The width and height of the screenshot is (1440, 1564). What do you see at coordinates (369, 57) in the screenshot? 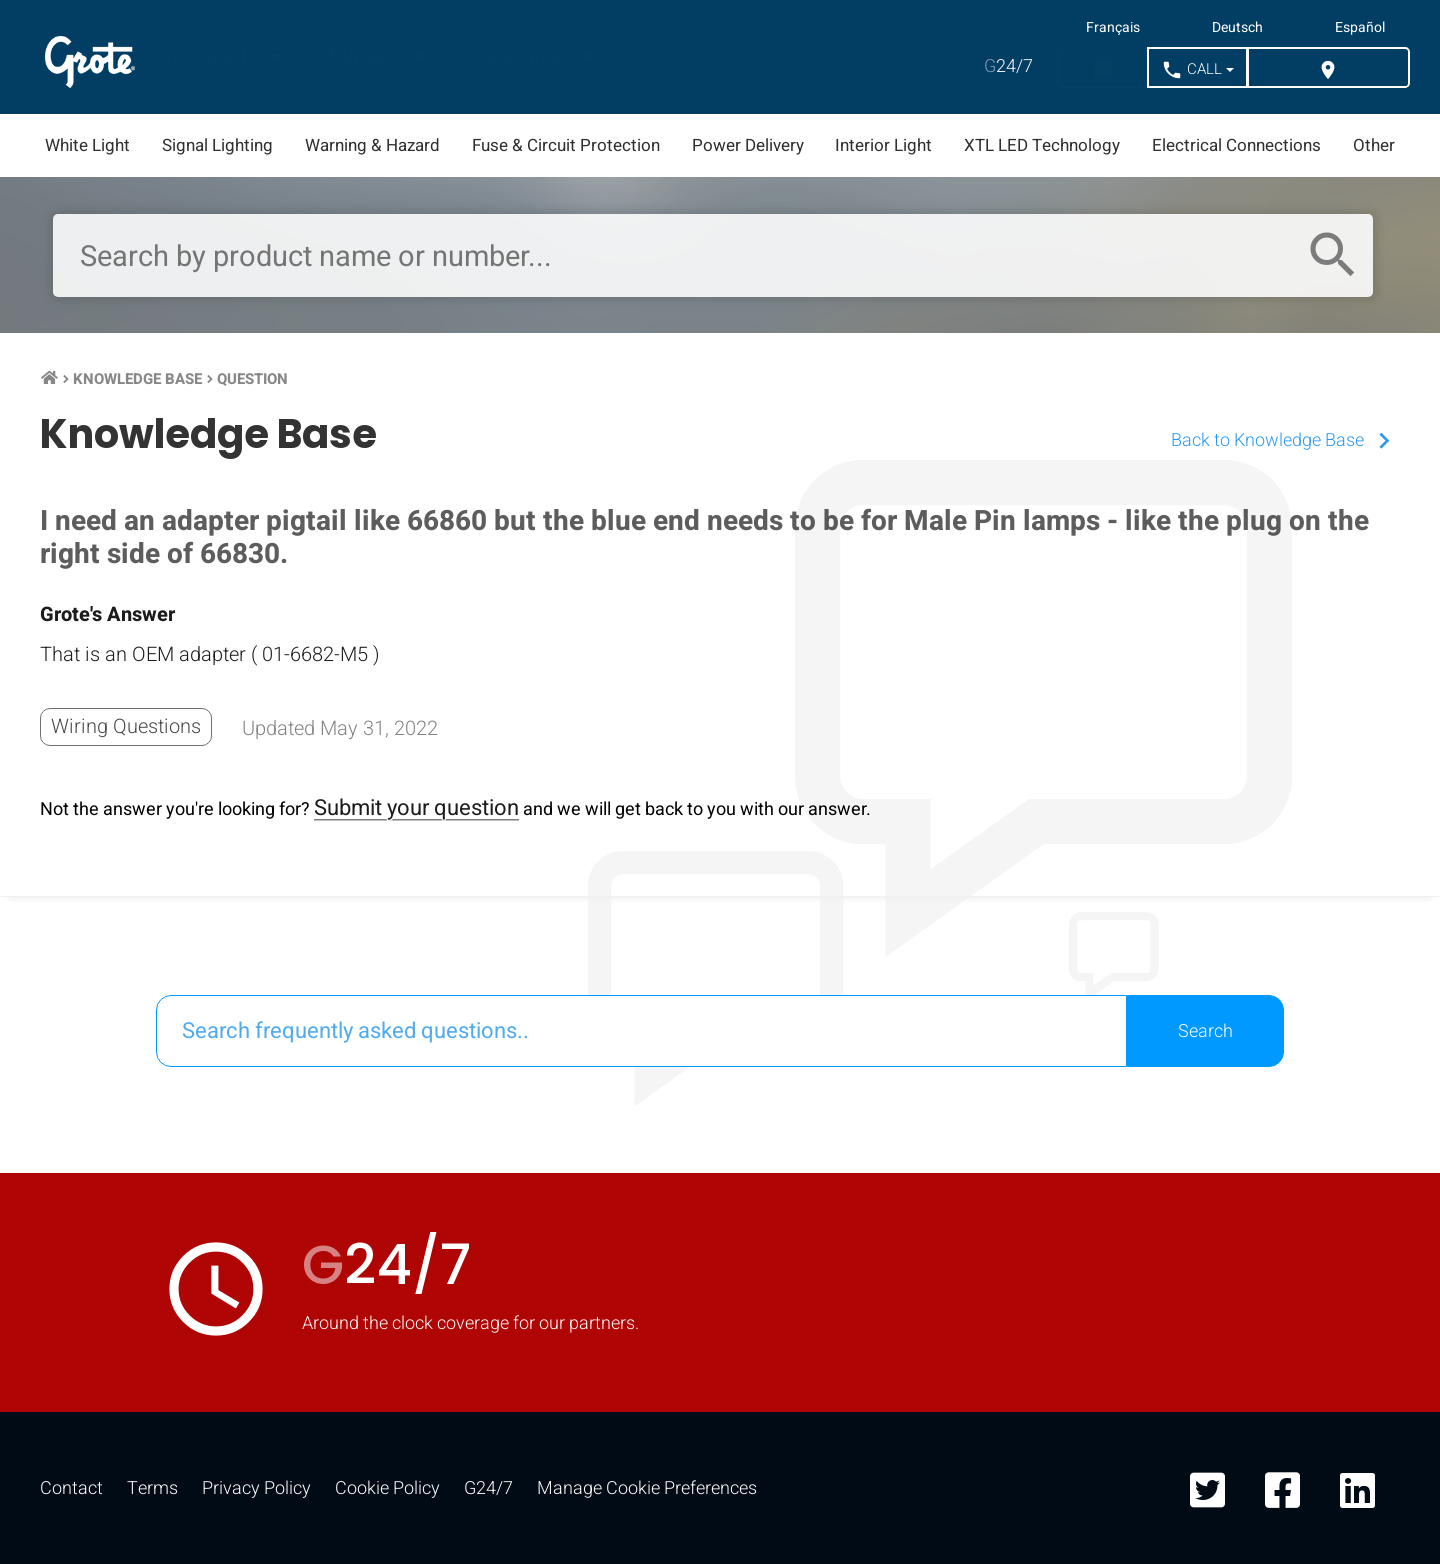
I see `Markets` at bounding box center [369, 57].